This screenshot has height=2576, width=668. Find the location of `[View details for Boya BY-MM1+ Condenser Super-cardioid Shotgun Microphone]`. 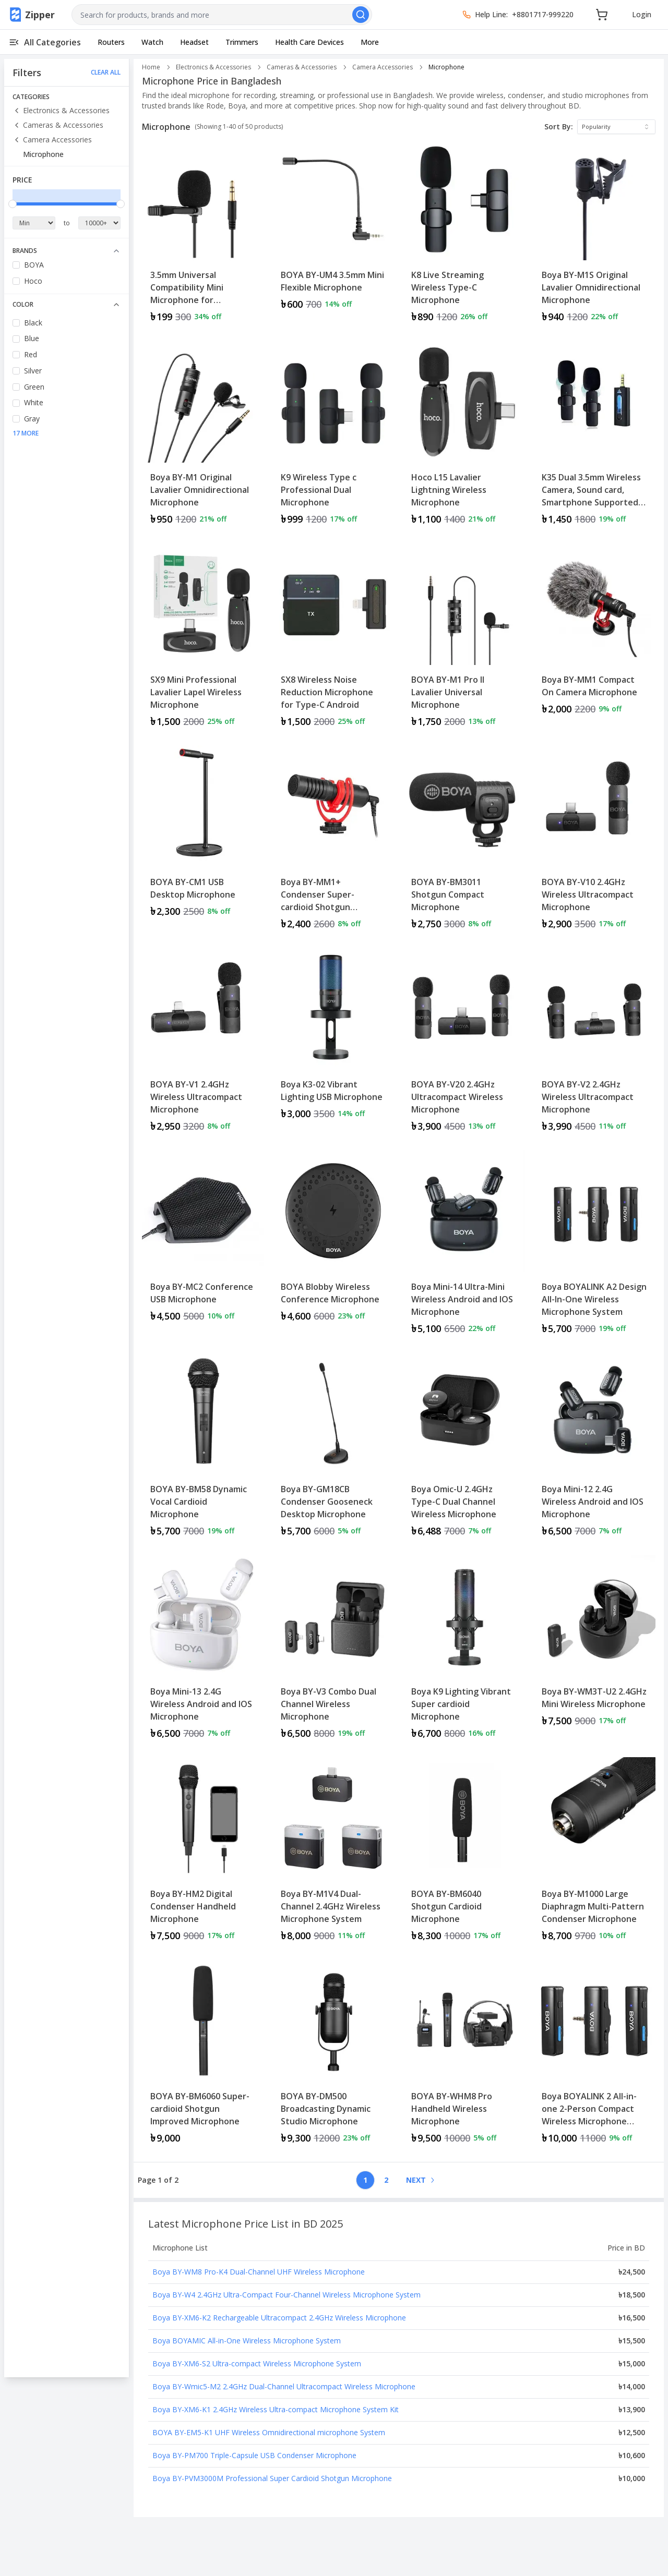

[View details for Boya BY-MM1+ Condenser Super-cardioid Shotgun Microphone] is located at coordinates (333, 842).